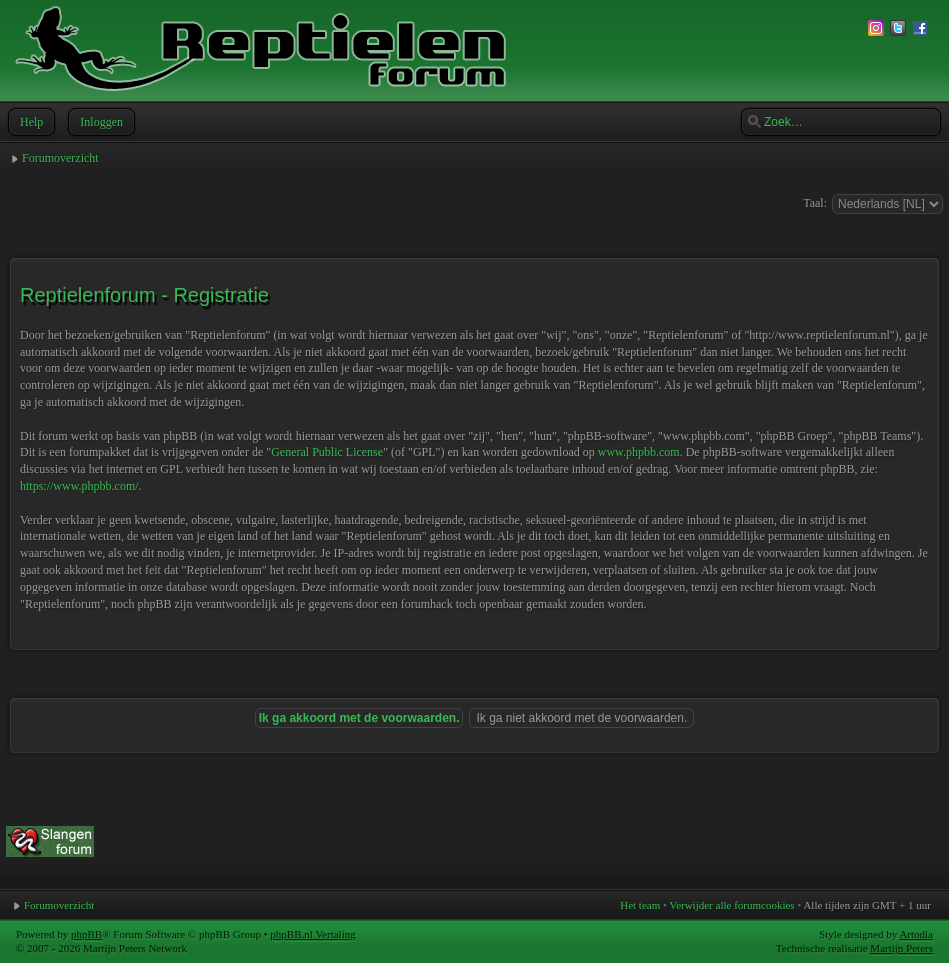  Describe the element at coordinates (29, 122) in the screenshot. I see `Help` at that location.